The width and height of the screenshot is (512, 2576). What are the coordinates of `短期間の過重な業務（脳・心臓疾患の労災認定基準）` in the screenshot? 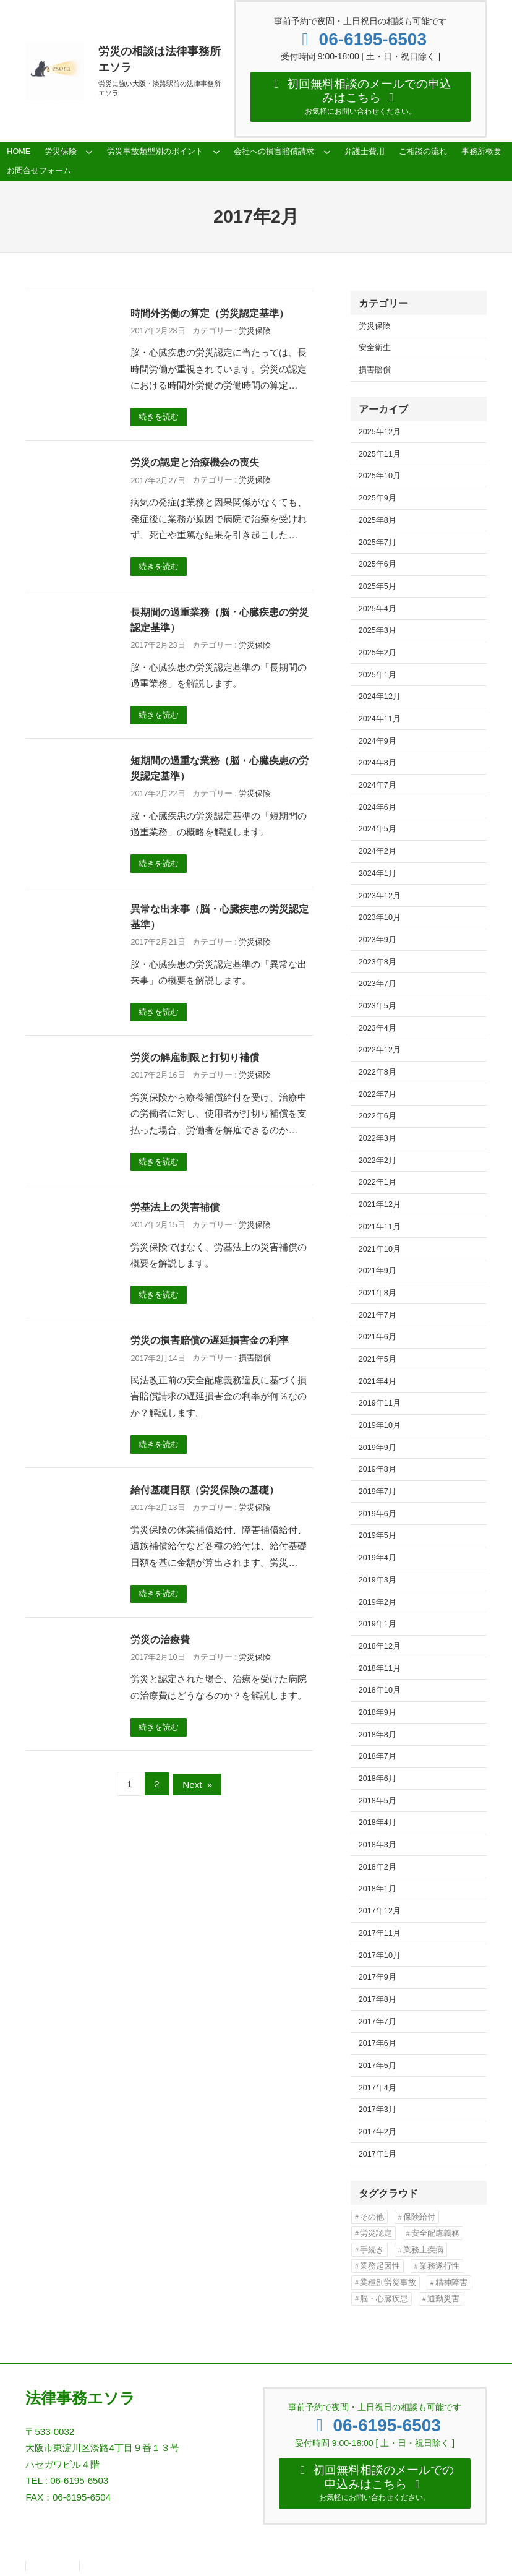 It's located at (219, 768).